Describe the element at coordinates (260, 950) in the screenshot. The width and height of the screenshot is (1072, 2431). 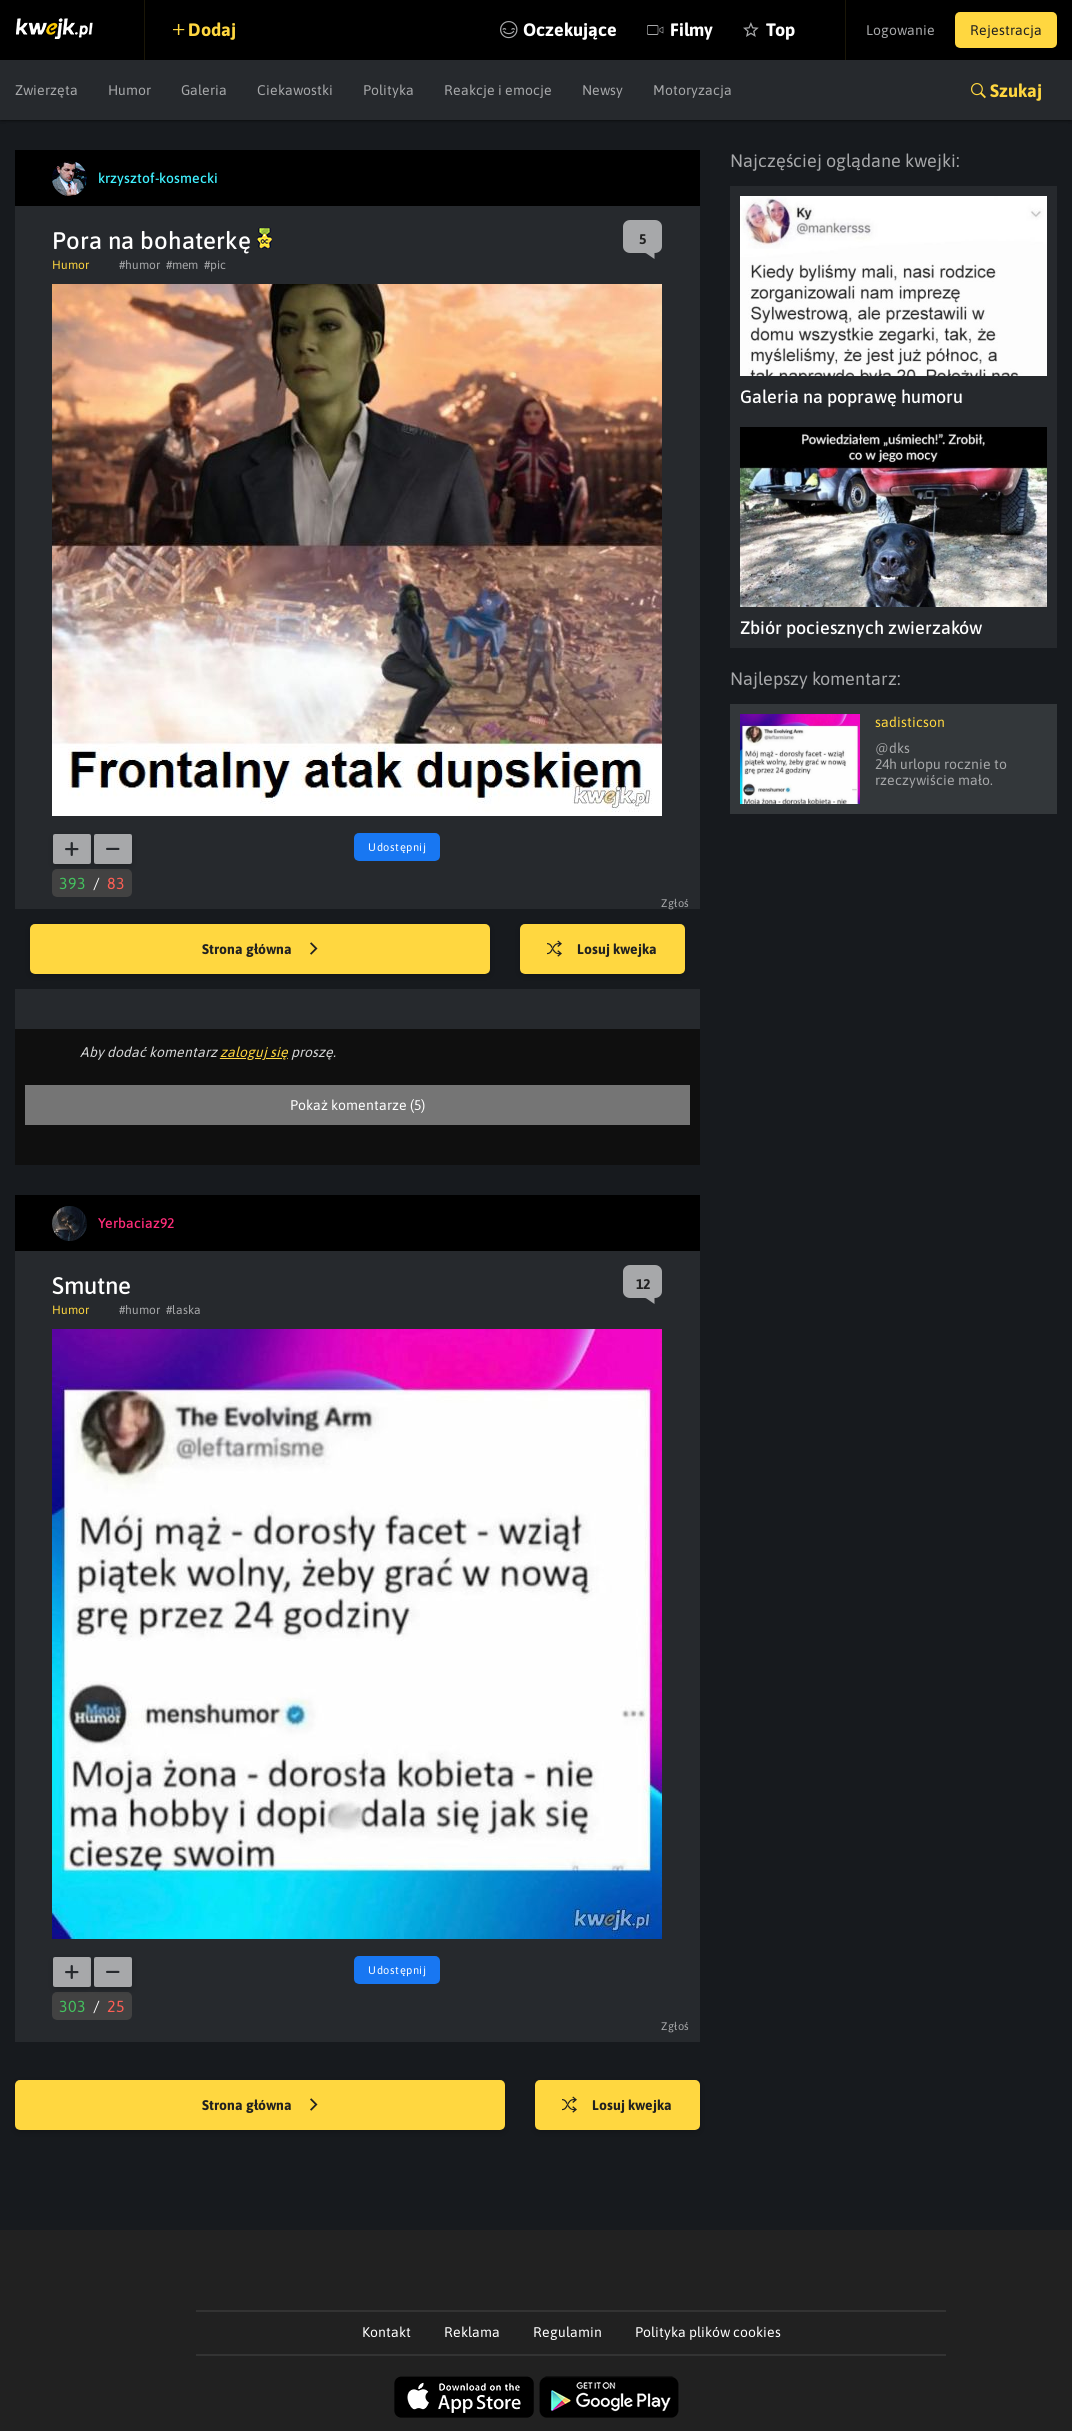
I see `Strona główna` at that location.